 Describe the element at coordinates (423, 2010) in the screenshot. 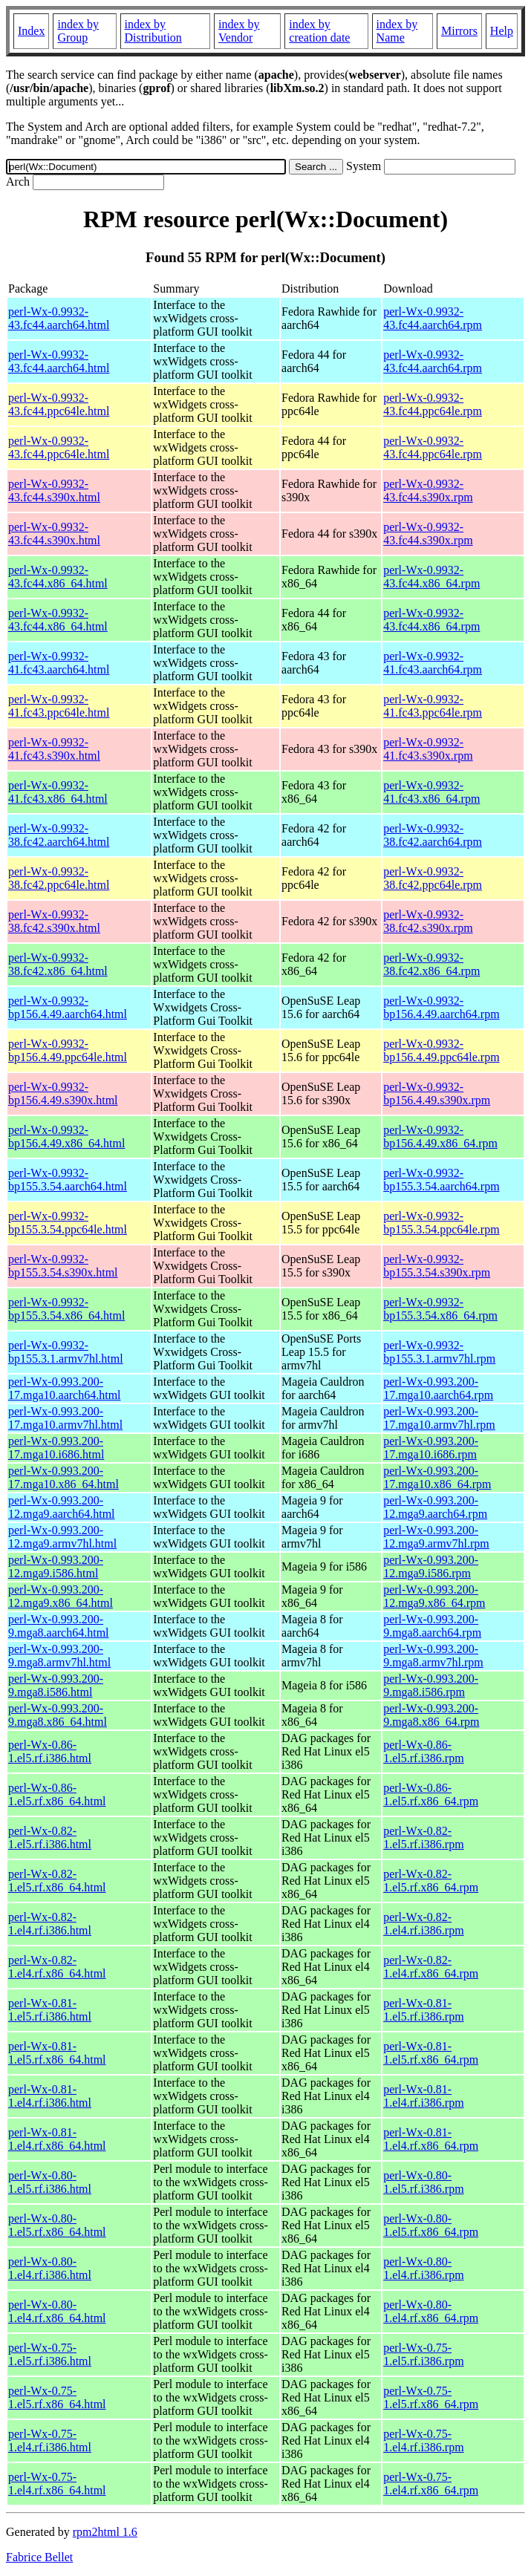

I see `perl-Wx-0.81-1.el5.rf.i386.rpm` at that location.